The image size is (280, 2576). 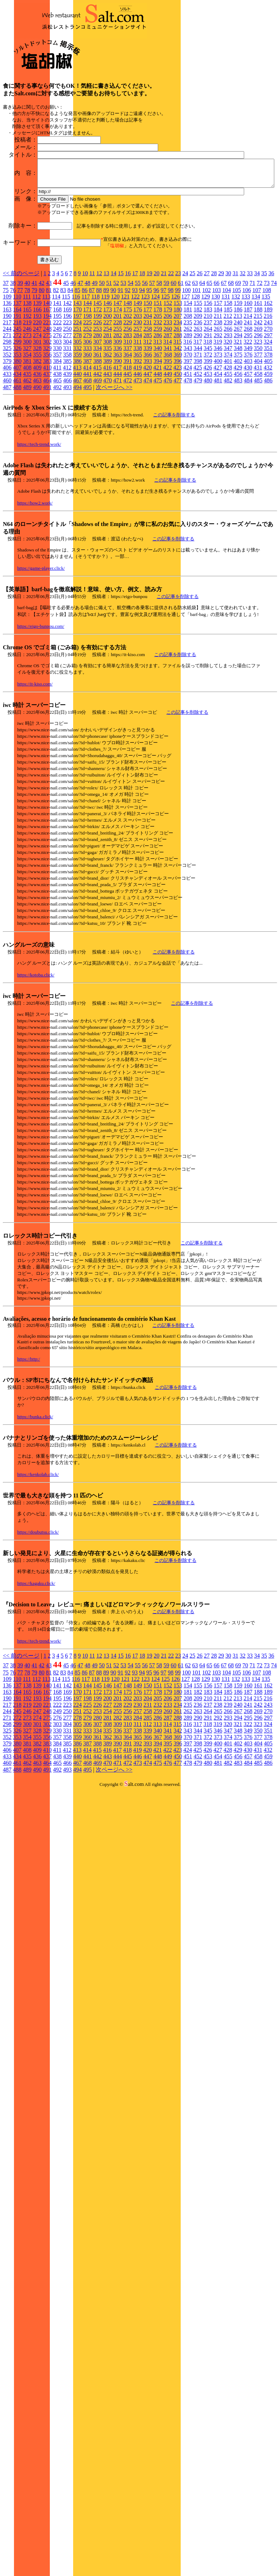 I want to click on 331, so click(x=67, y=423).